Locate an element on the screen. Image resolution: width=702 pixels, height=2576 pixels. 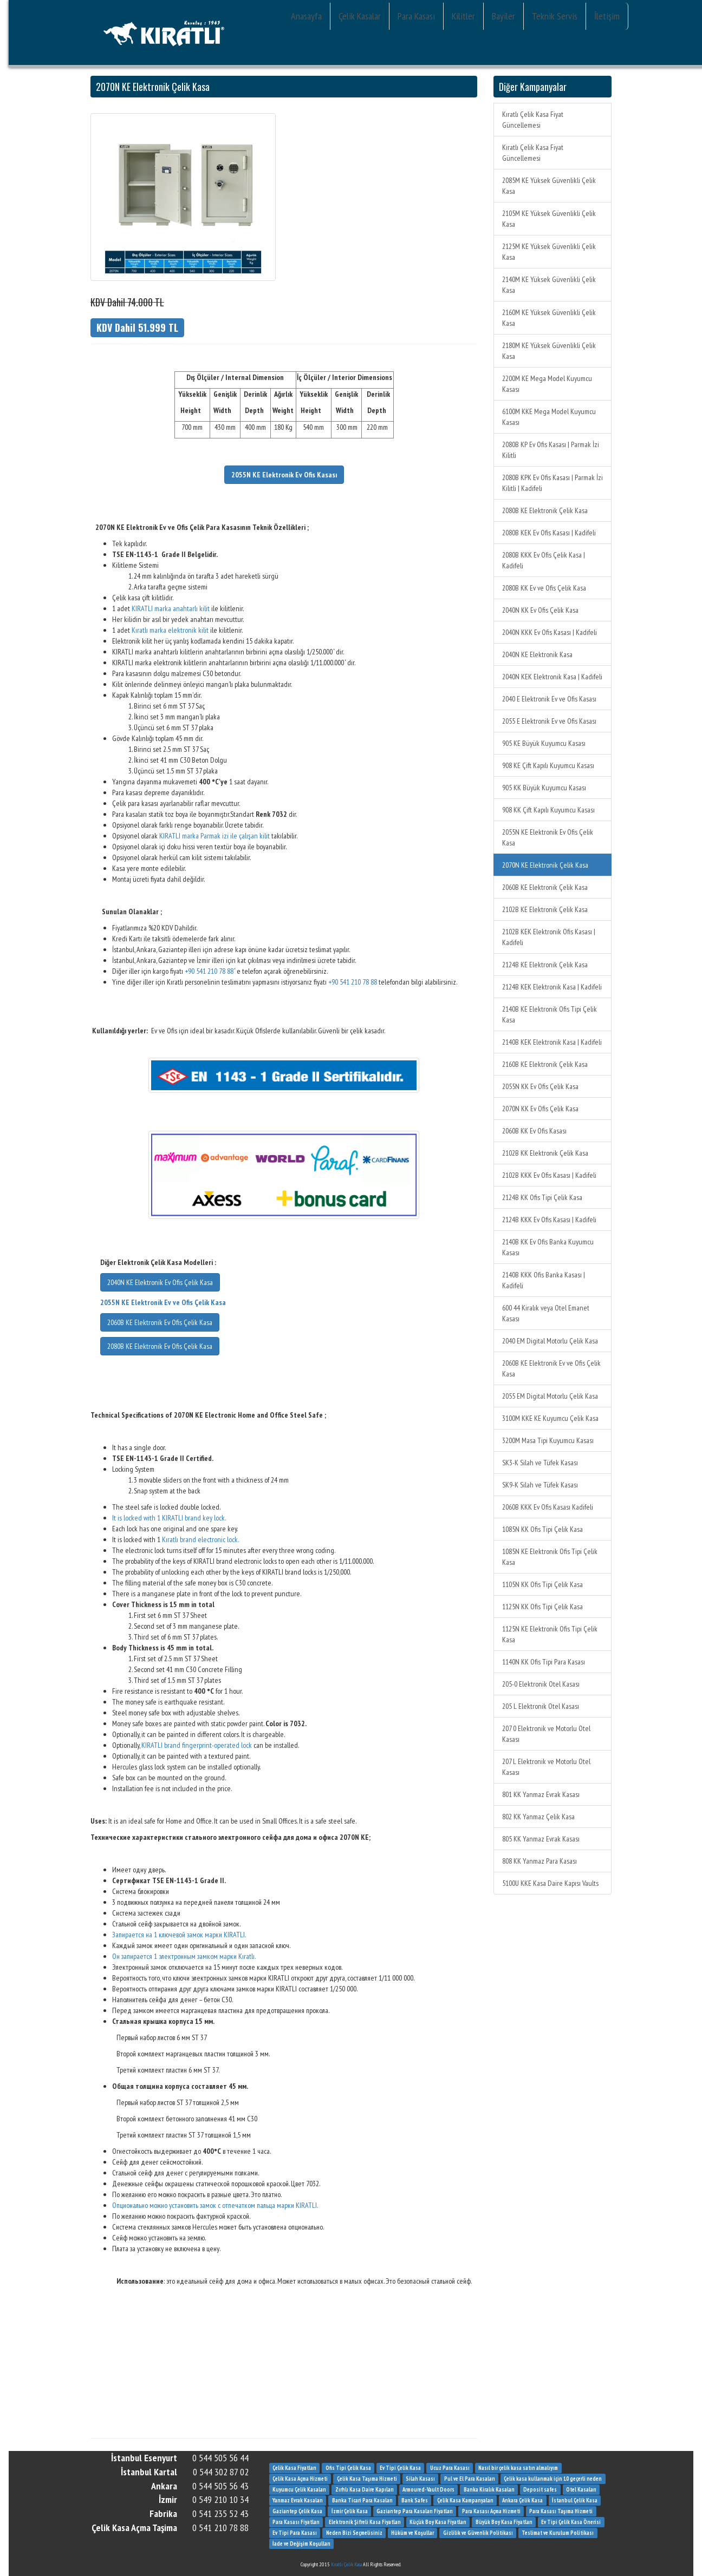
2102B KEK Elektronik Ofis Kasası | Kadifeli is located at coordinates (548, 937).